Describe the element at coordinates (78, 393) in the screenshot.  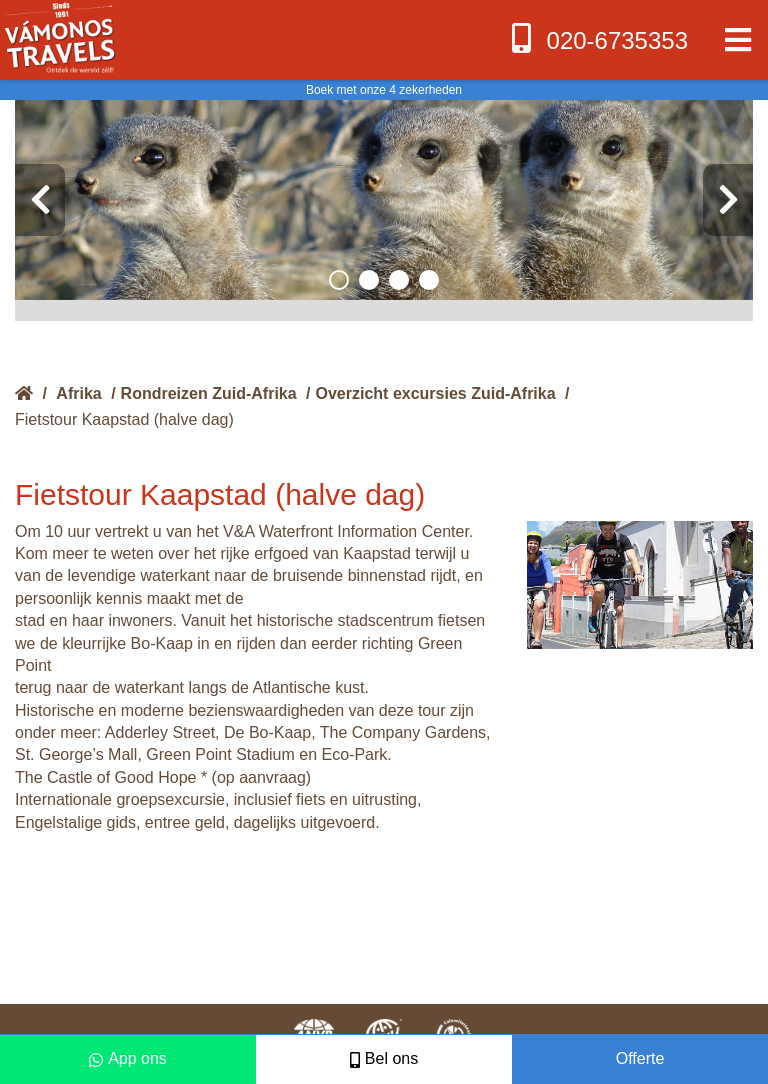
I see `Afrika` at that location.